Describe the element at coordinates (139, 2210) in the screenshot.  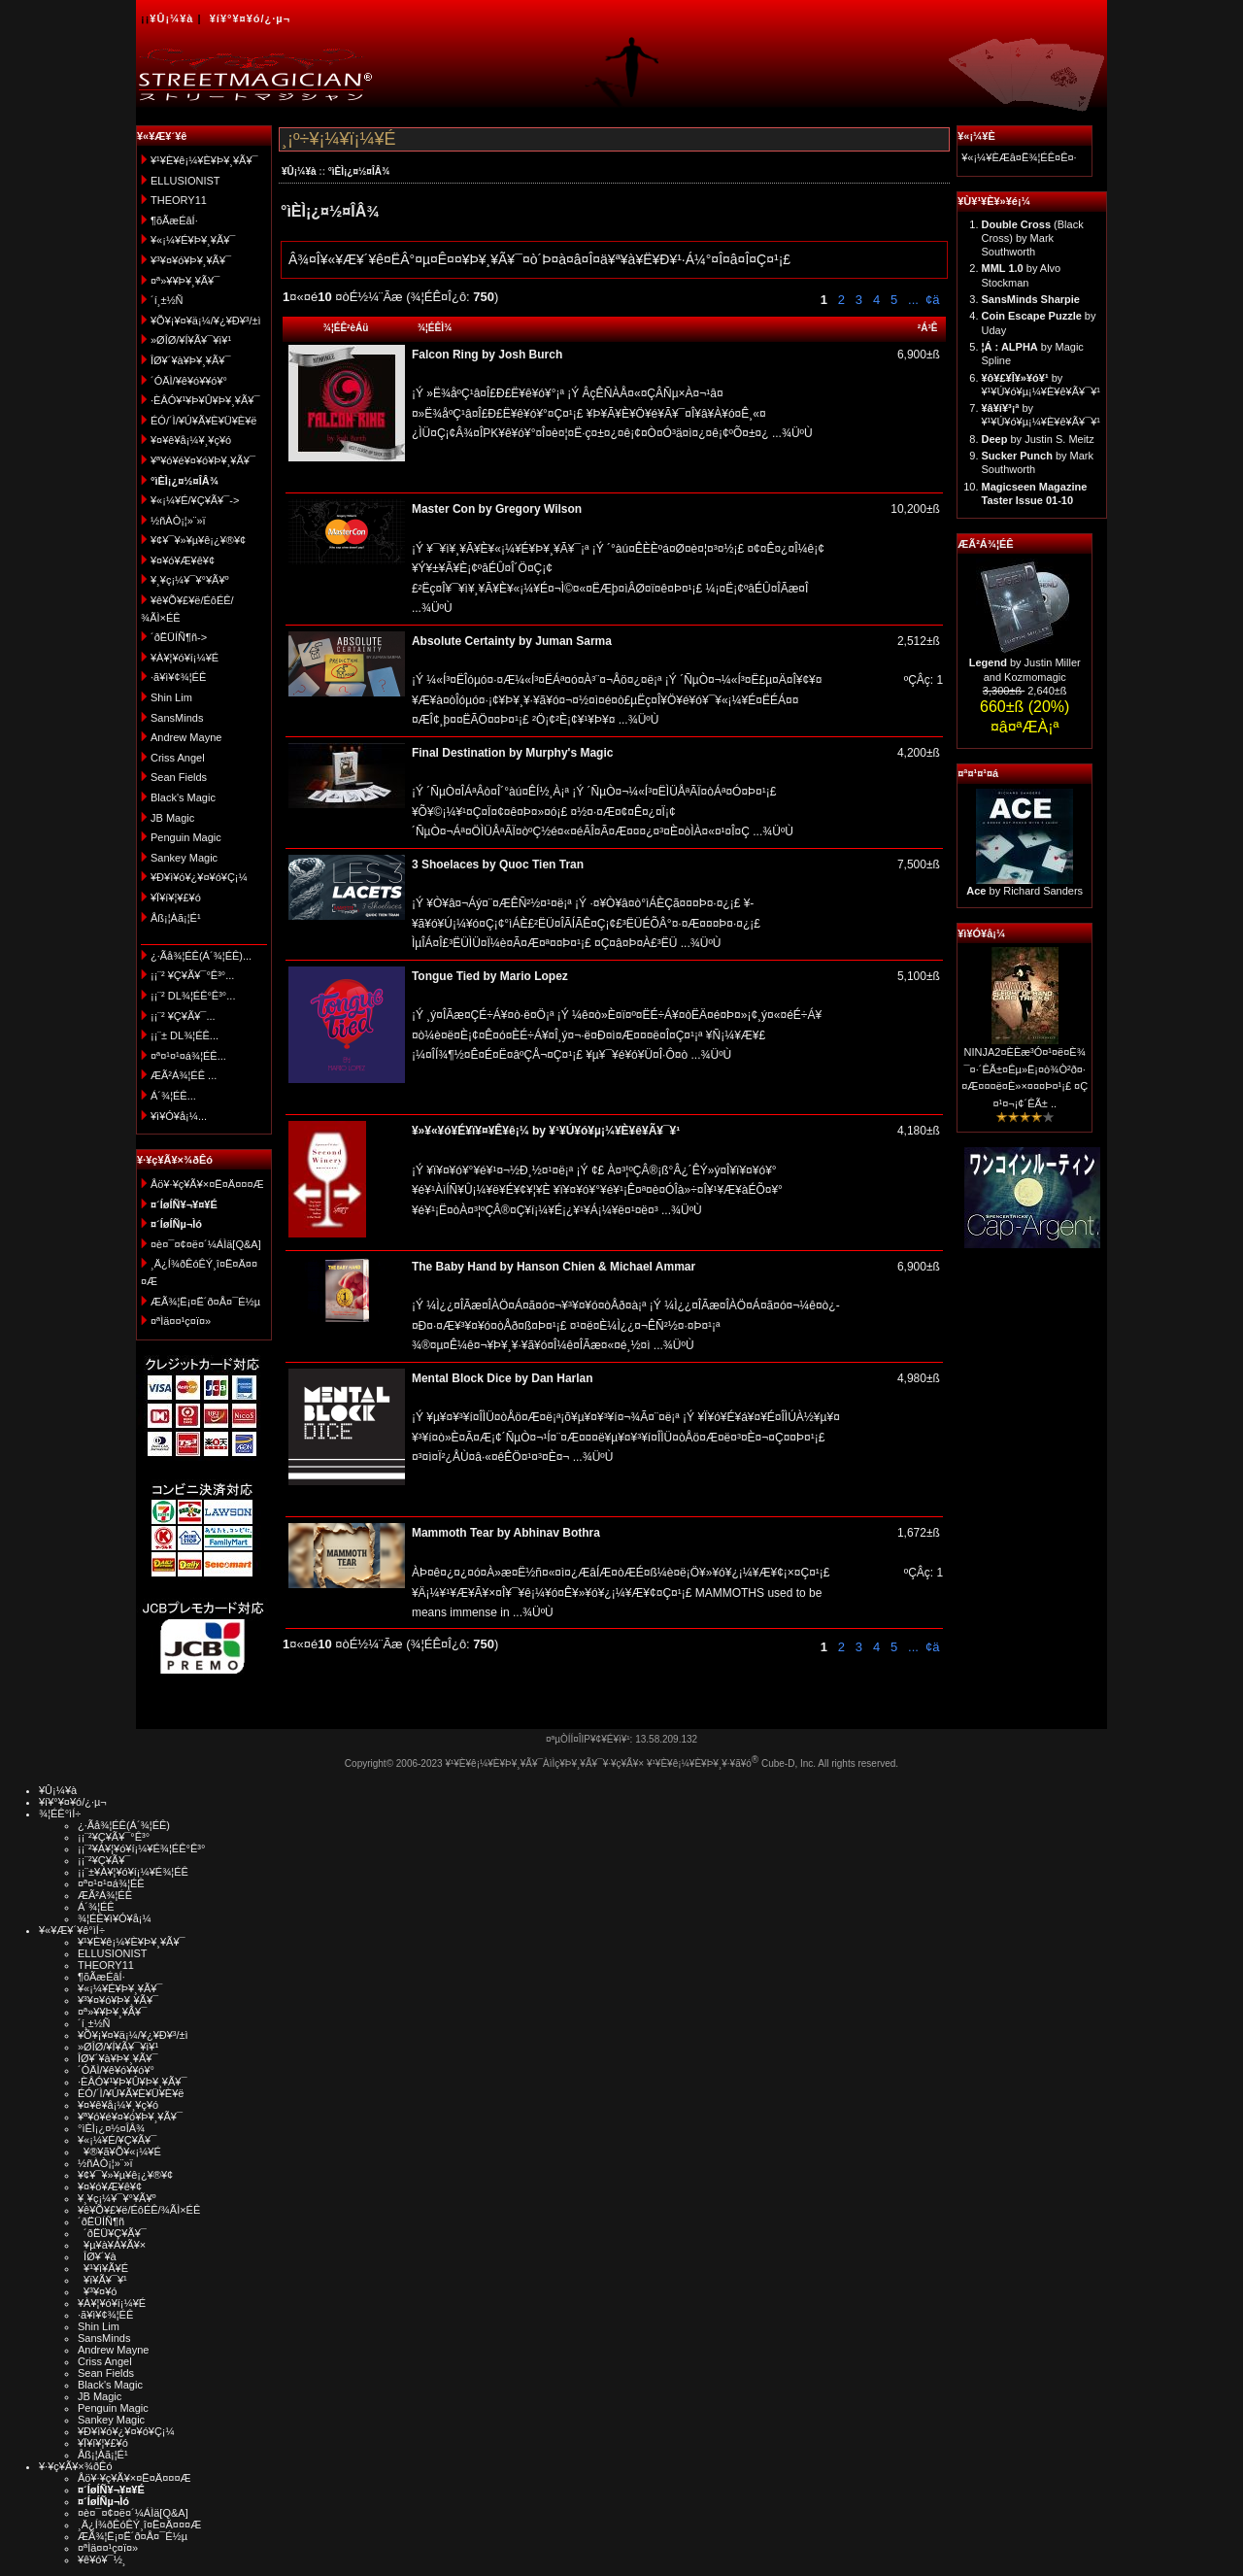
I see `¥ê¥Õ¥£¥ë/ÉôÉÊ/¾ÃÌ×ÉÊ` at that location.